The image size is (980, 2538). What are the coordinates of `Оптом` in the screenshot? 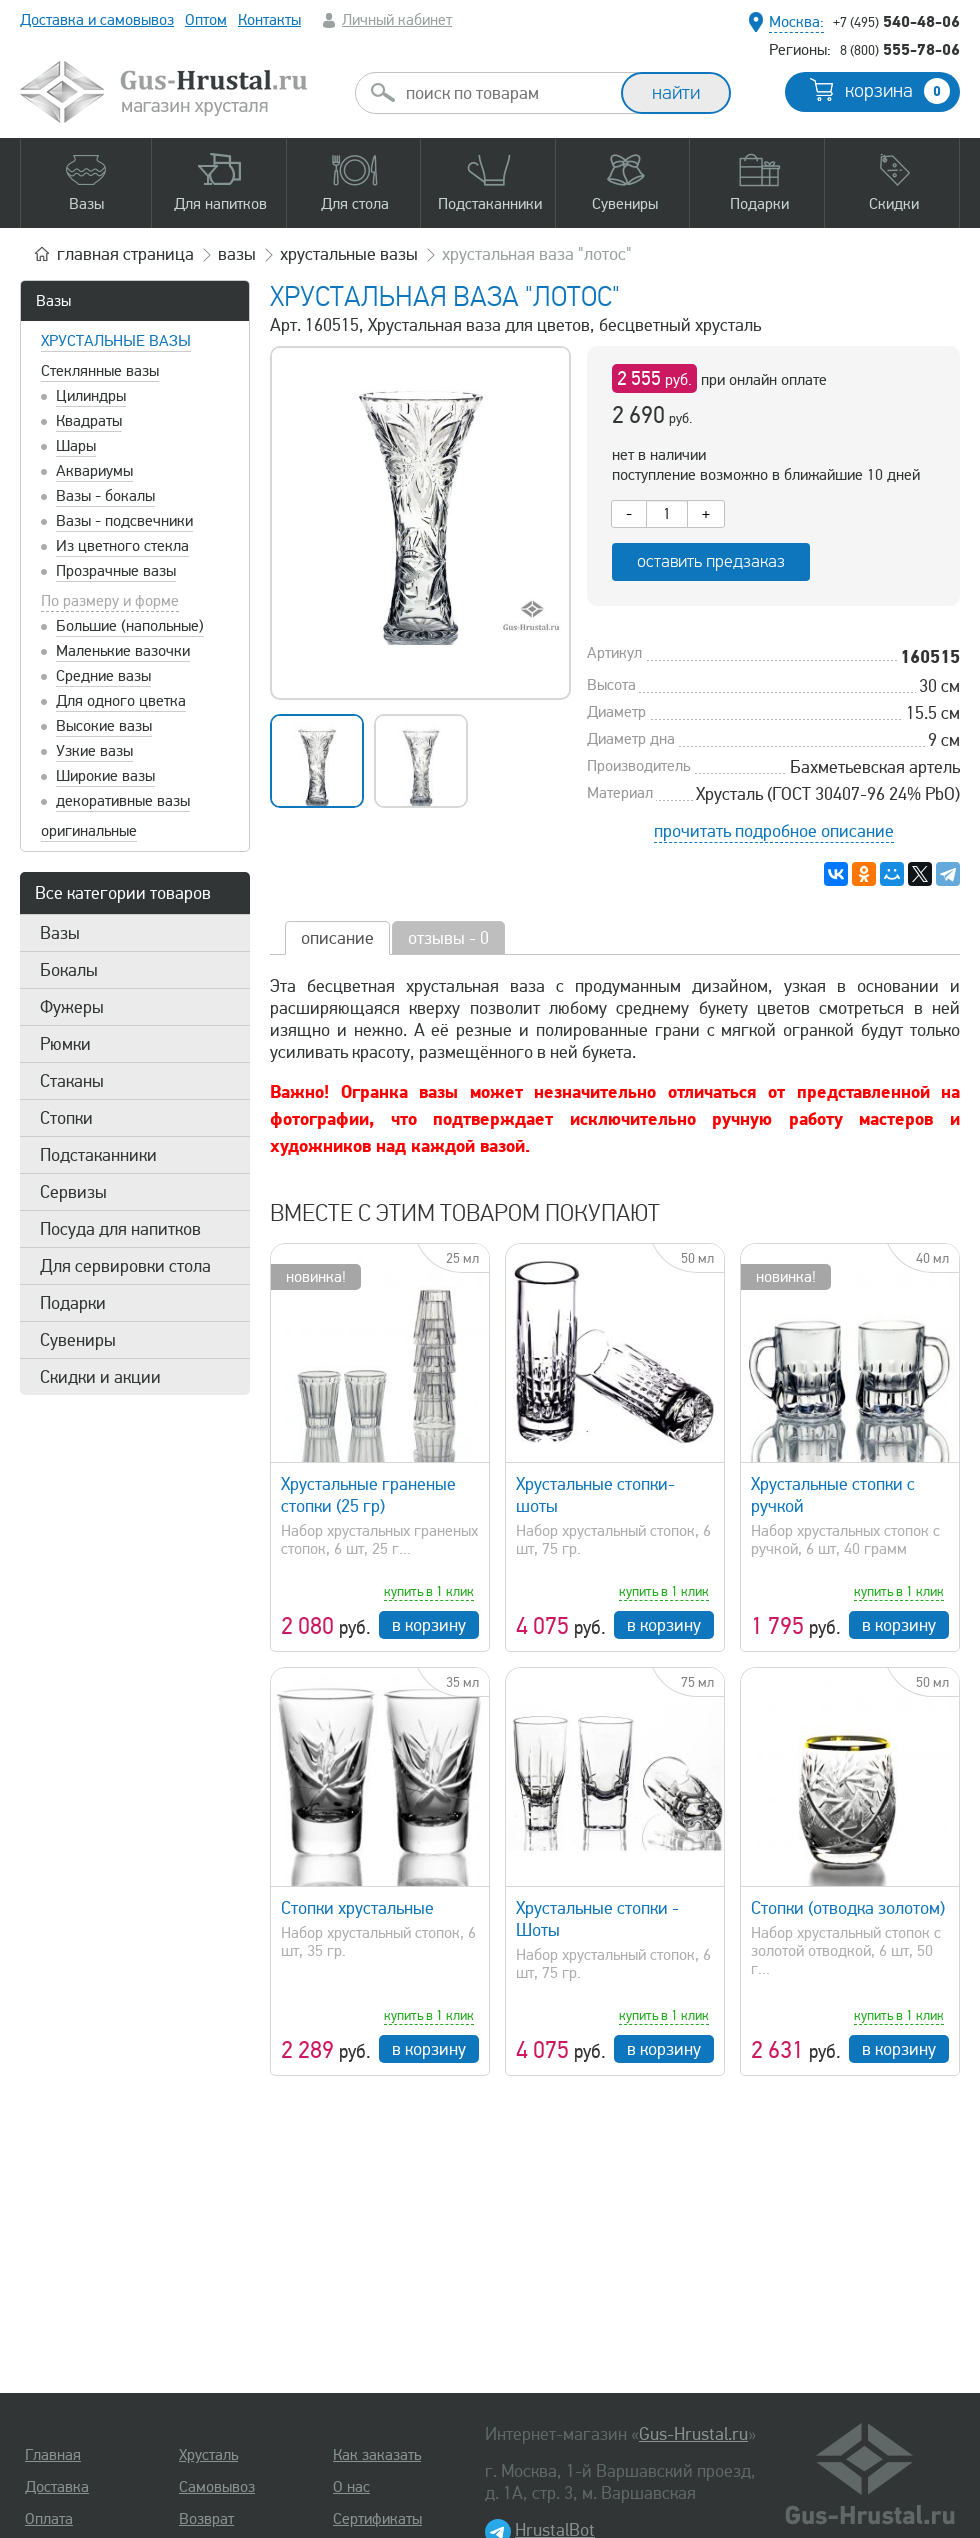 It's located at (206, 20).